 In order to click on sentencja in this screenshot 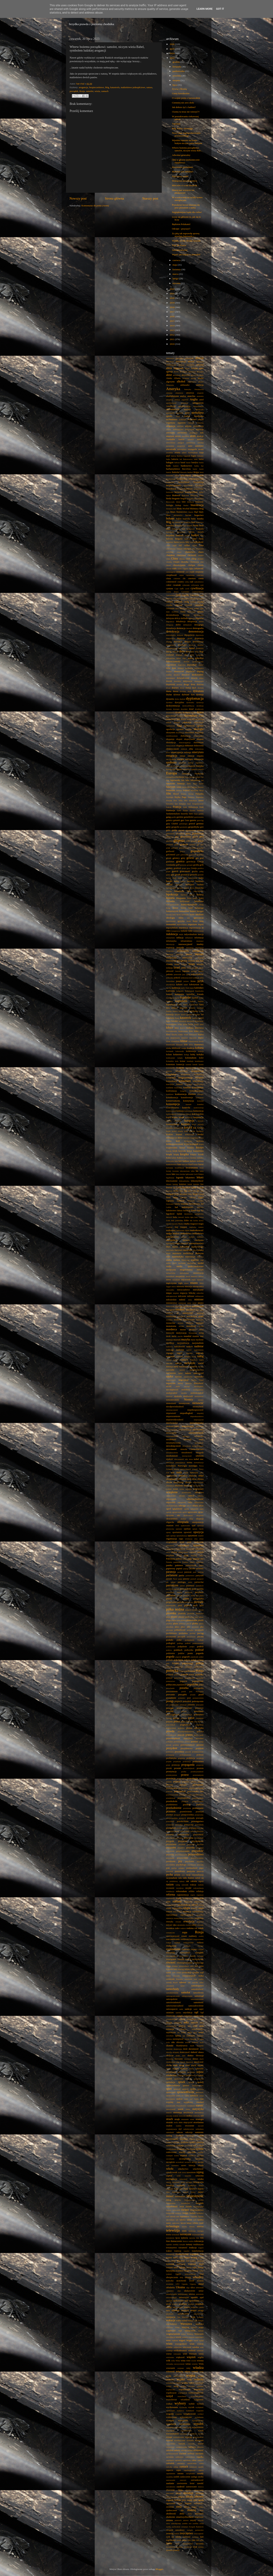, I will do `click(182, 2029)`.